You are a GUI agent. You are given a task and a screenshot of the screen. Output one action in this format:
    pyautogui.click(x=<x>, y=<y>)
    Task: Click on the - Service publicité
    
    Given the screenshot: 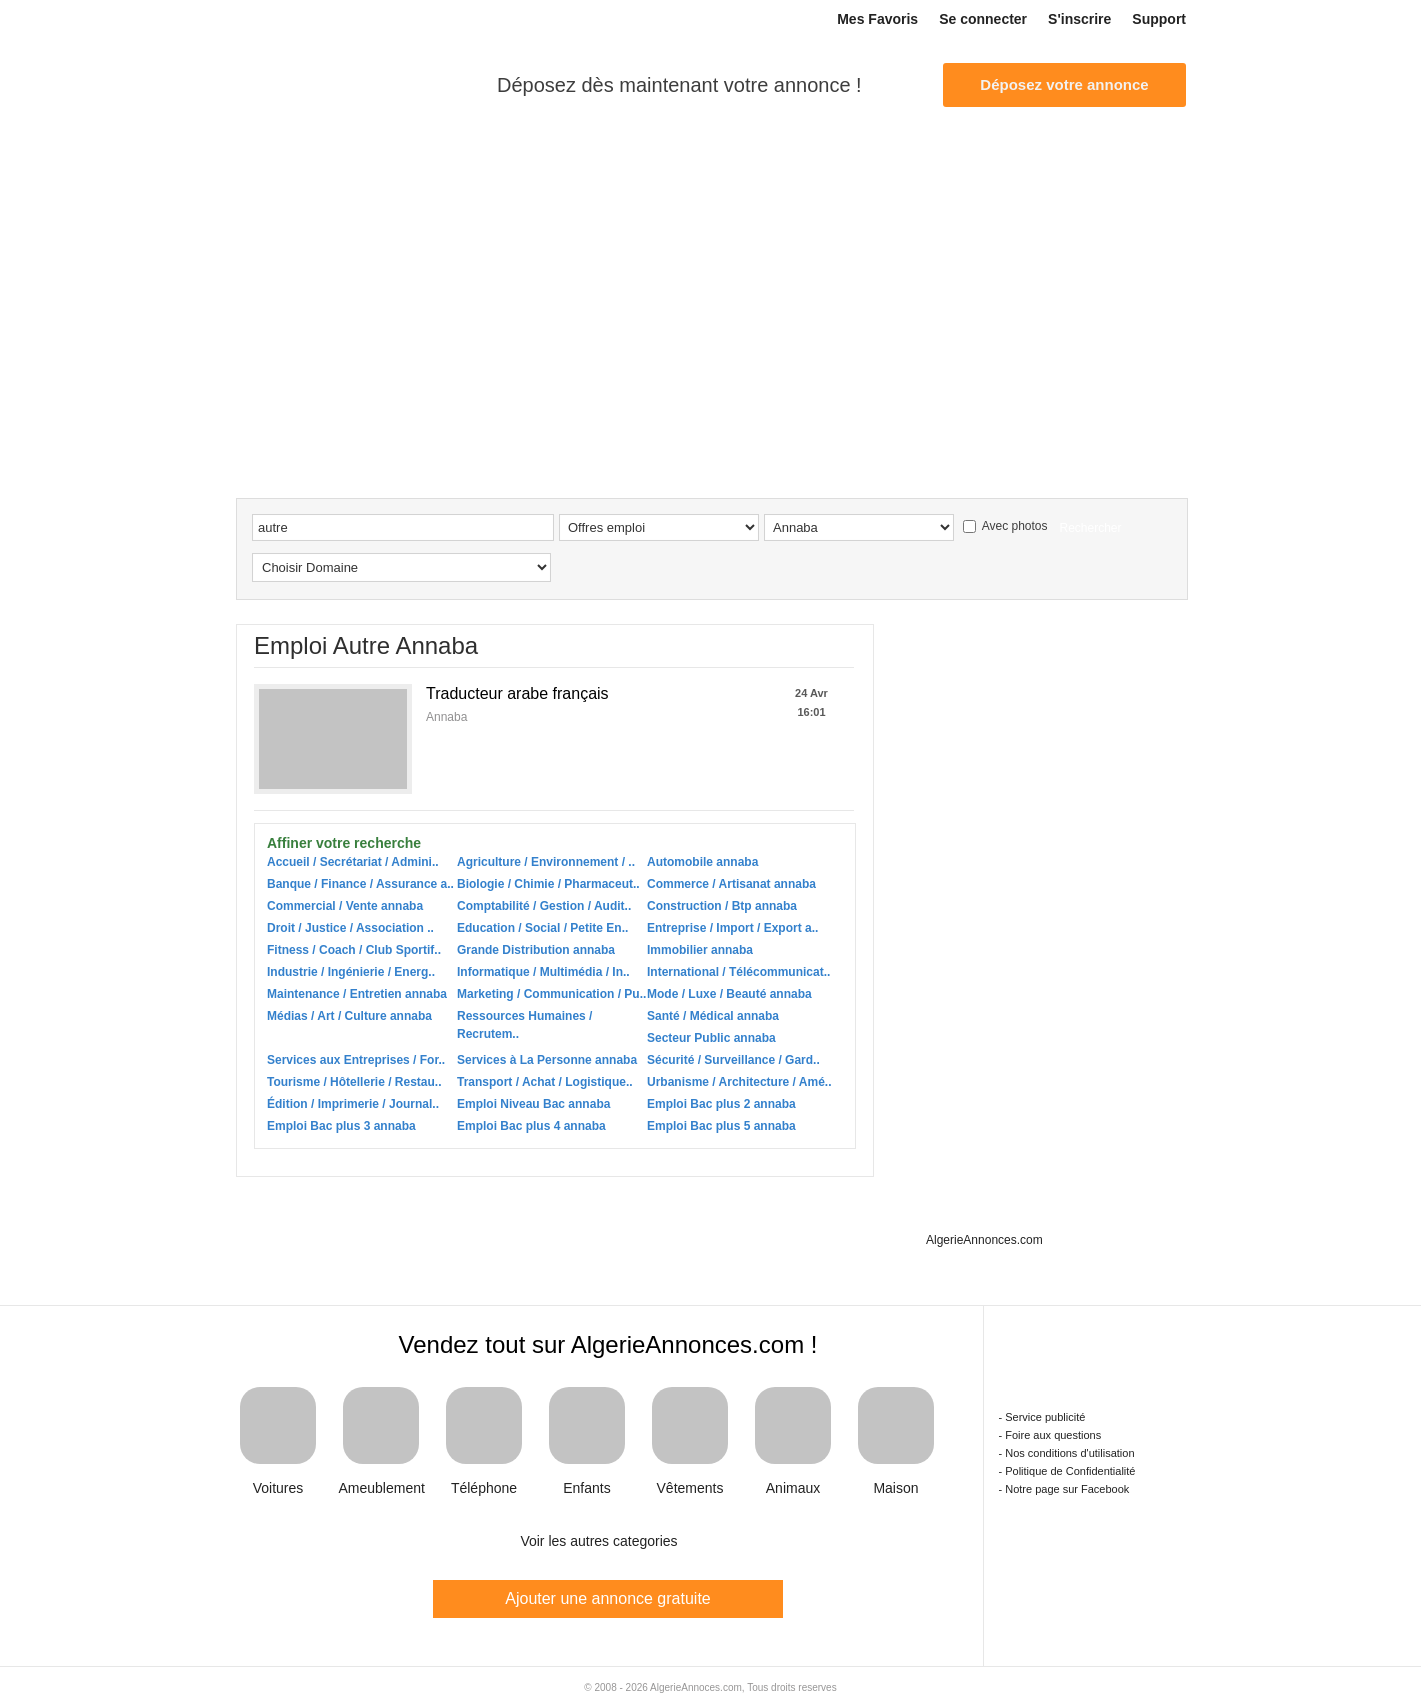 What is the action you would take?
    pyautogui.click(x=1042, y=1417)
    